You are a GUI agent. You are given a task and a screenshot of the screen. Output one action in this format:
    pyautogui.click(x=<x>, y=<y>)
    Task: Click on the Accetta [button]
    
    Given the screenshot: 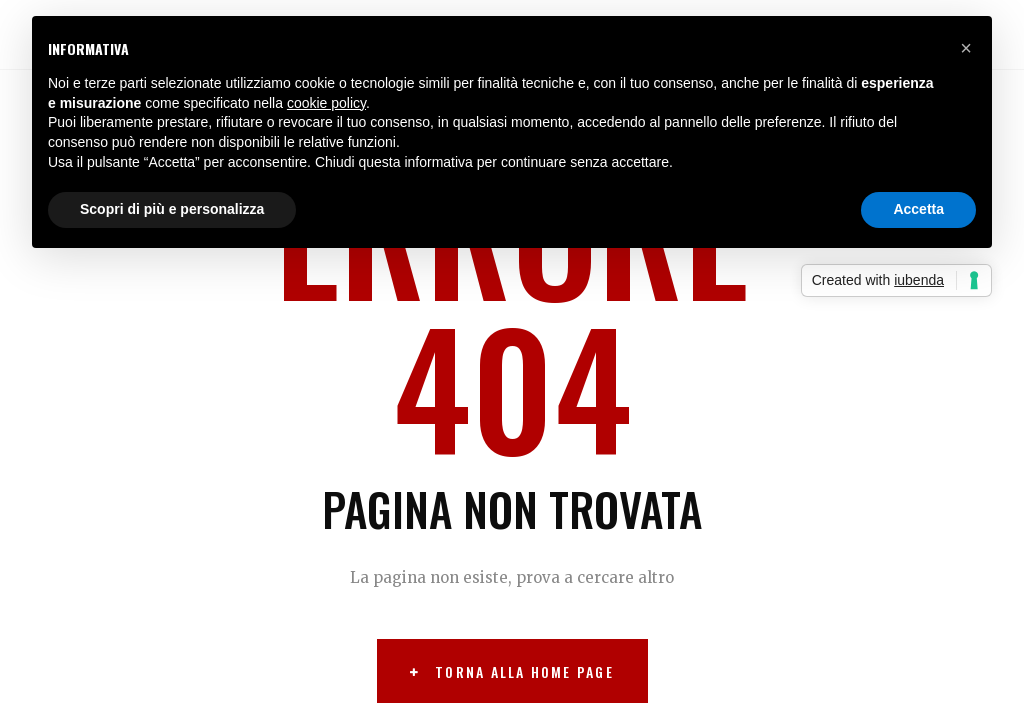 What is the action you would take?
    pyautogui.click(x=918, y=209)
    